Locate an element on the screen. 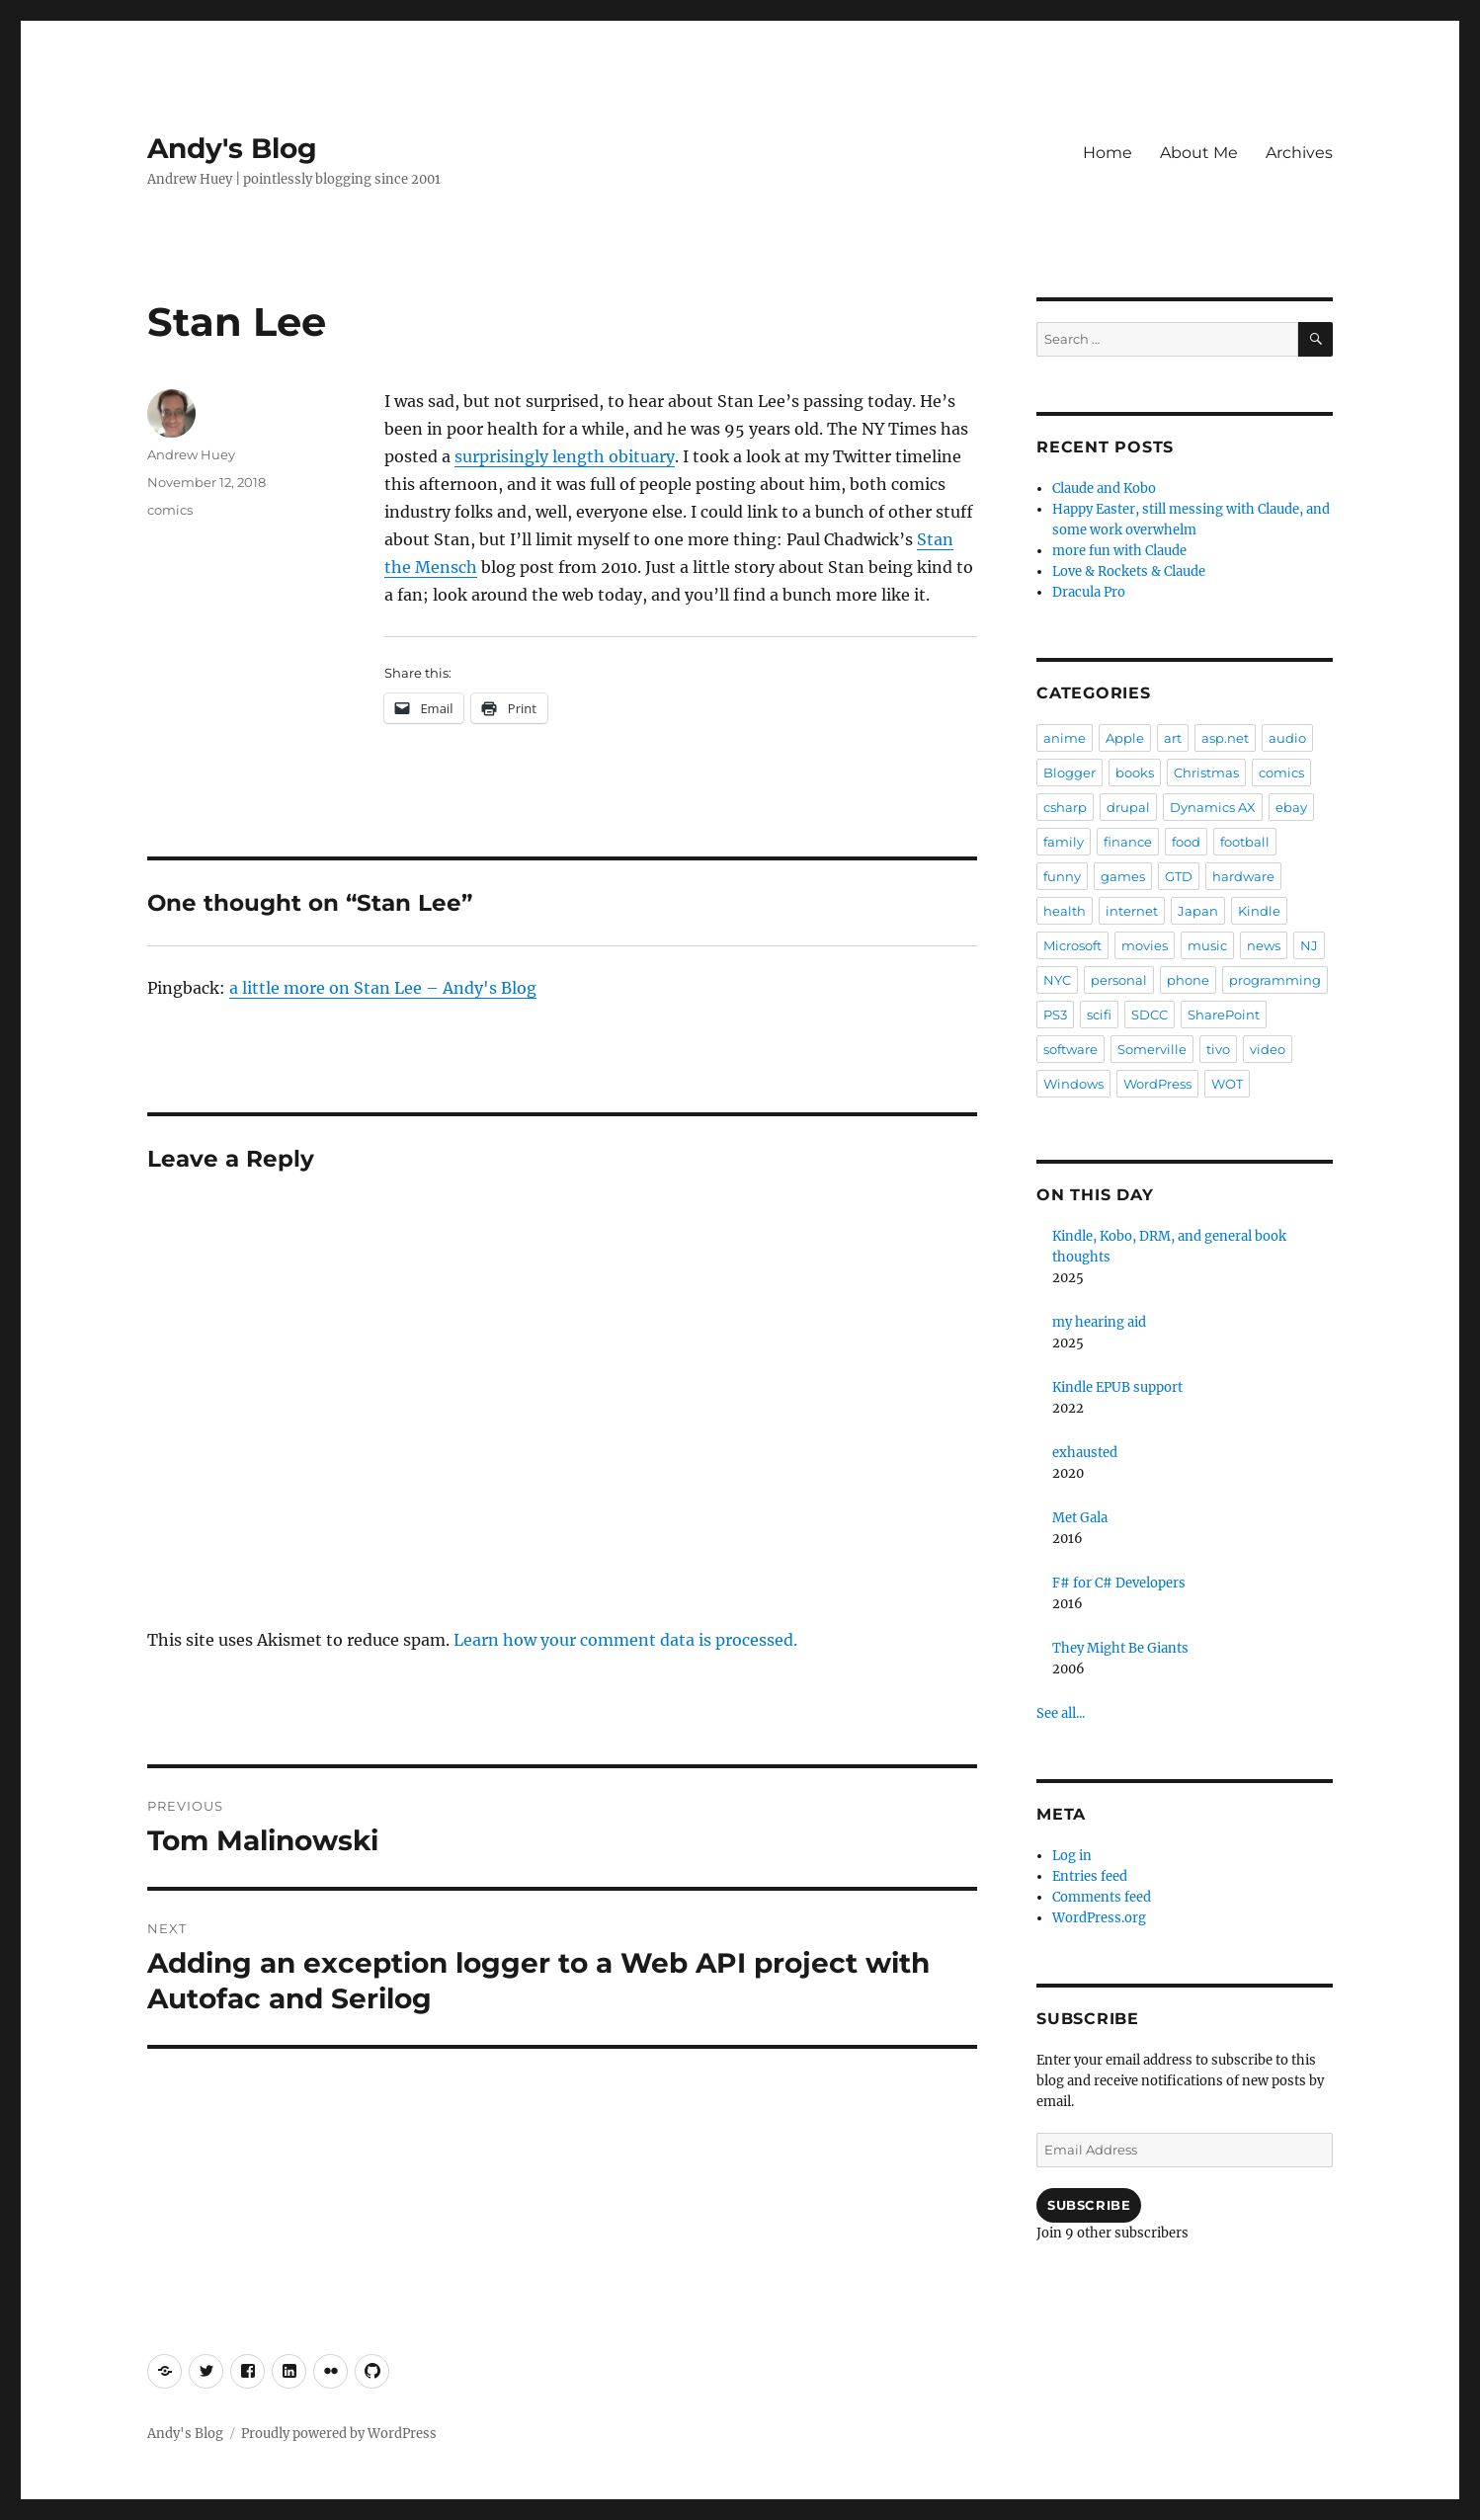 The height and width of the screenshot is (2520, 1480). Claude and Kobo is located at coordinates (1104, 488).